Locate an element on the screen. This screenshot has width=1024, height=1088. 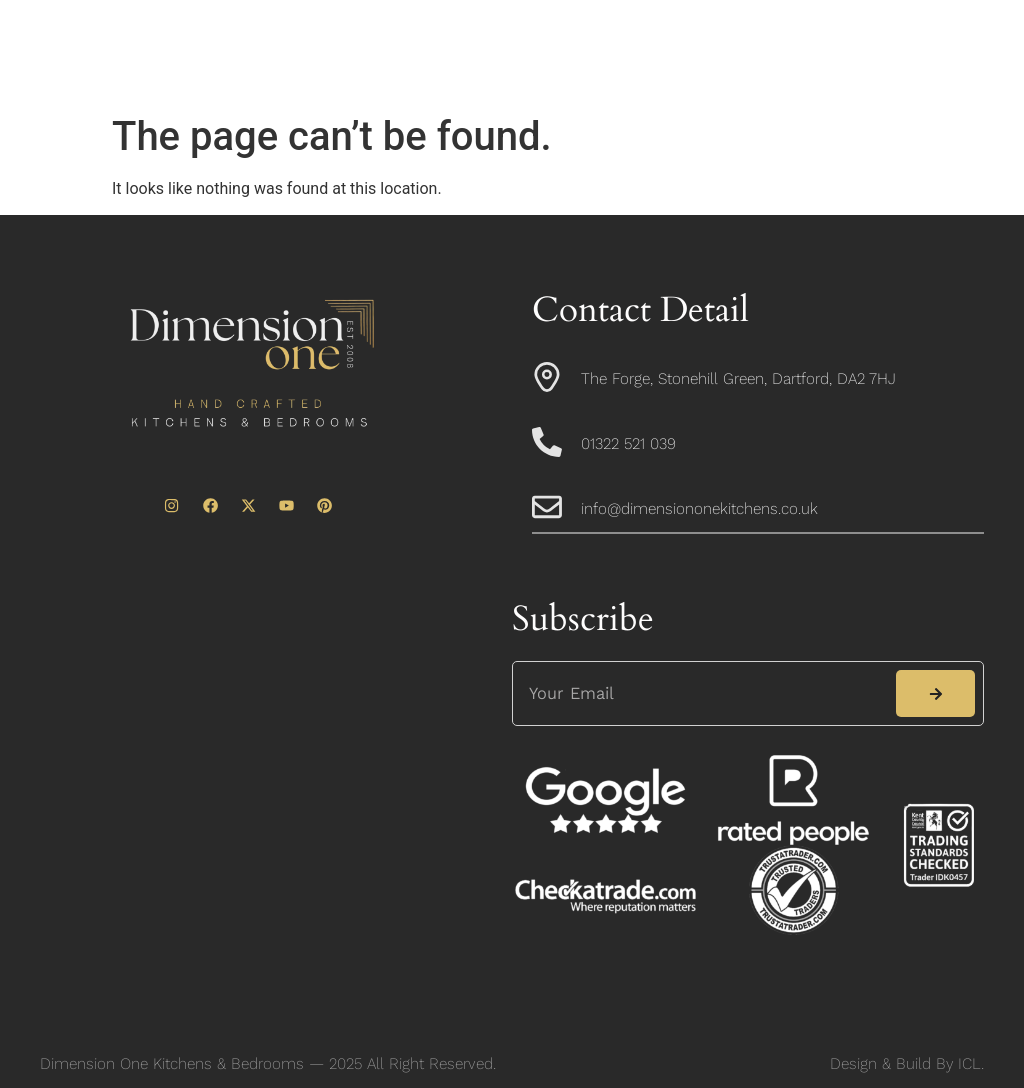
Portfolio is located at coordinates (804, 37).